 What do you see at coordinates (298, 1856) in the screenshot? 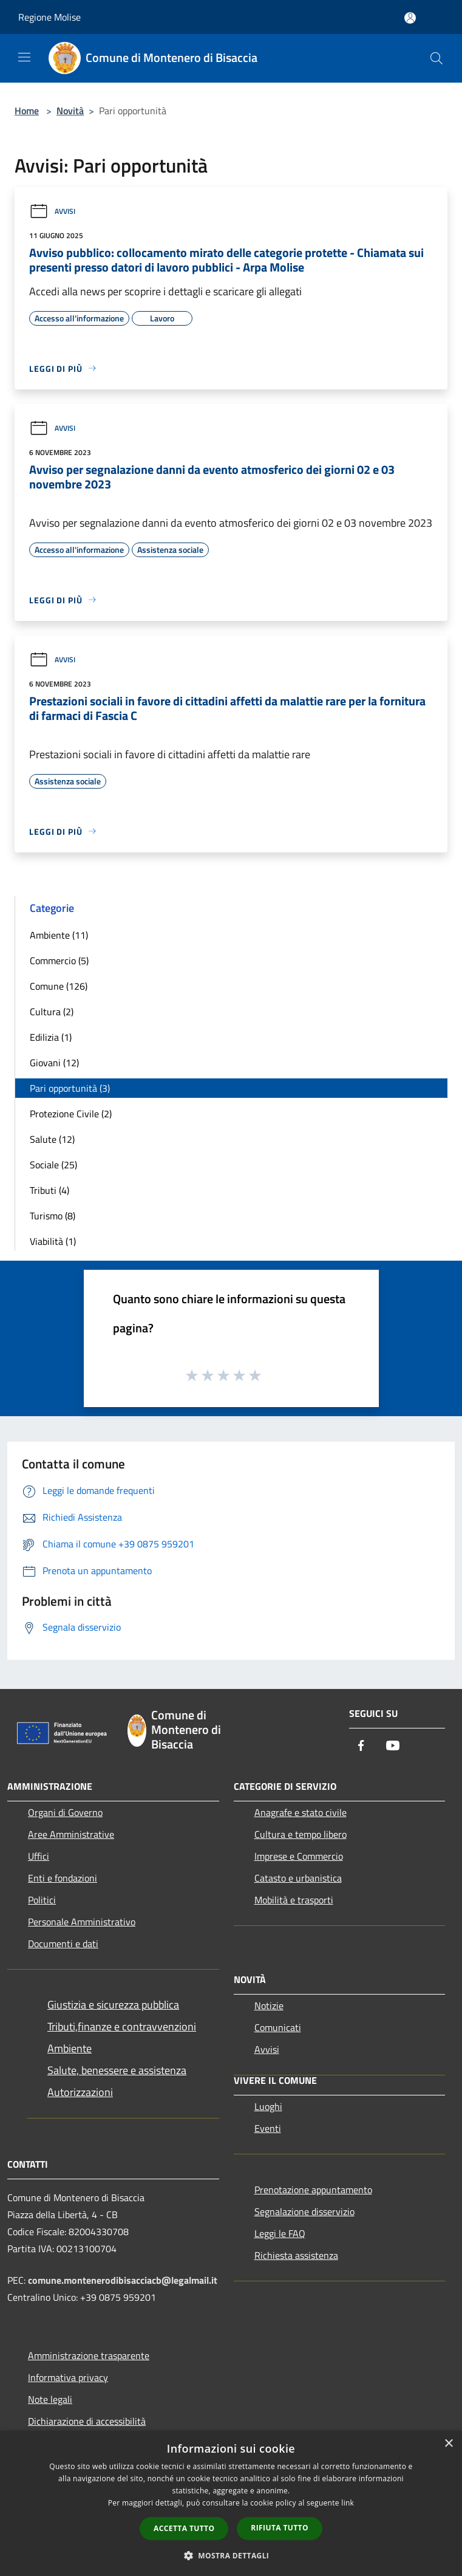
I see `Imprese e Commercio` at bounding box center [298, 1856].